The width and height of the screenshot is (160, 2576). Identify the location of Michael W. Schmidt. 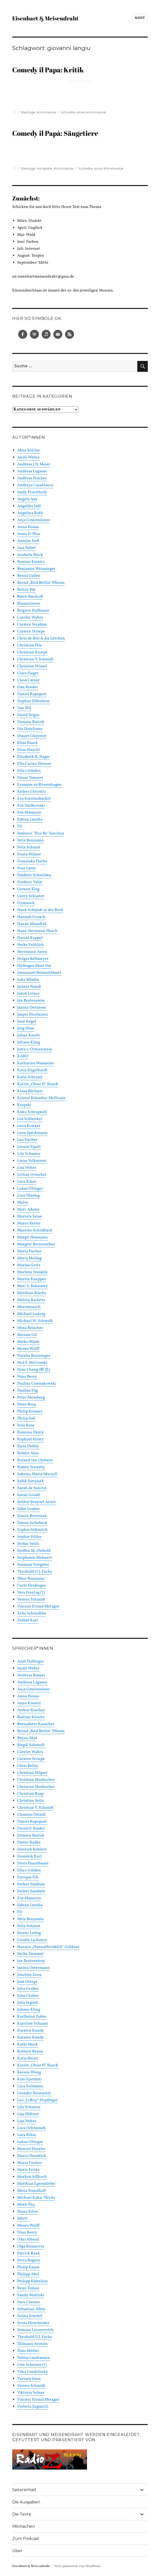
(35, 1321).